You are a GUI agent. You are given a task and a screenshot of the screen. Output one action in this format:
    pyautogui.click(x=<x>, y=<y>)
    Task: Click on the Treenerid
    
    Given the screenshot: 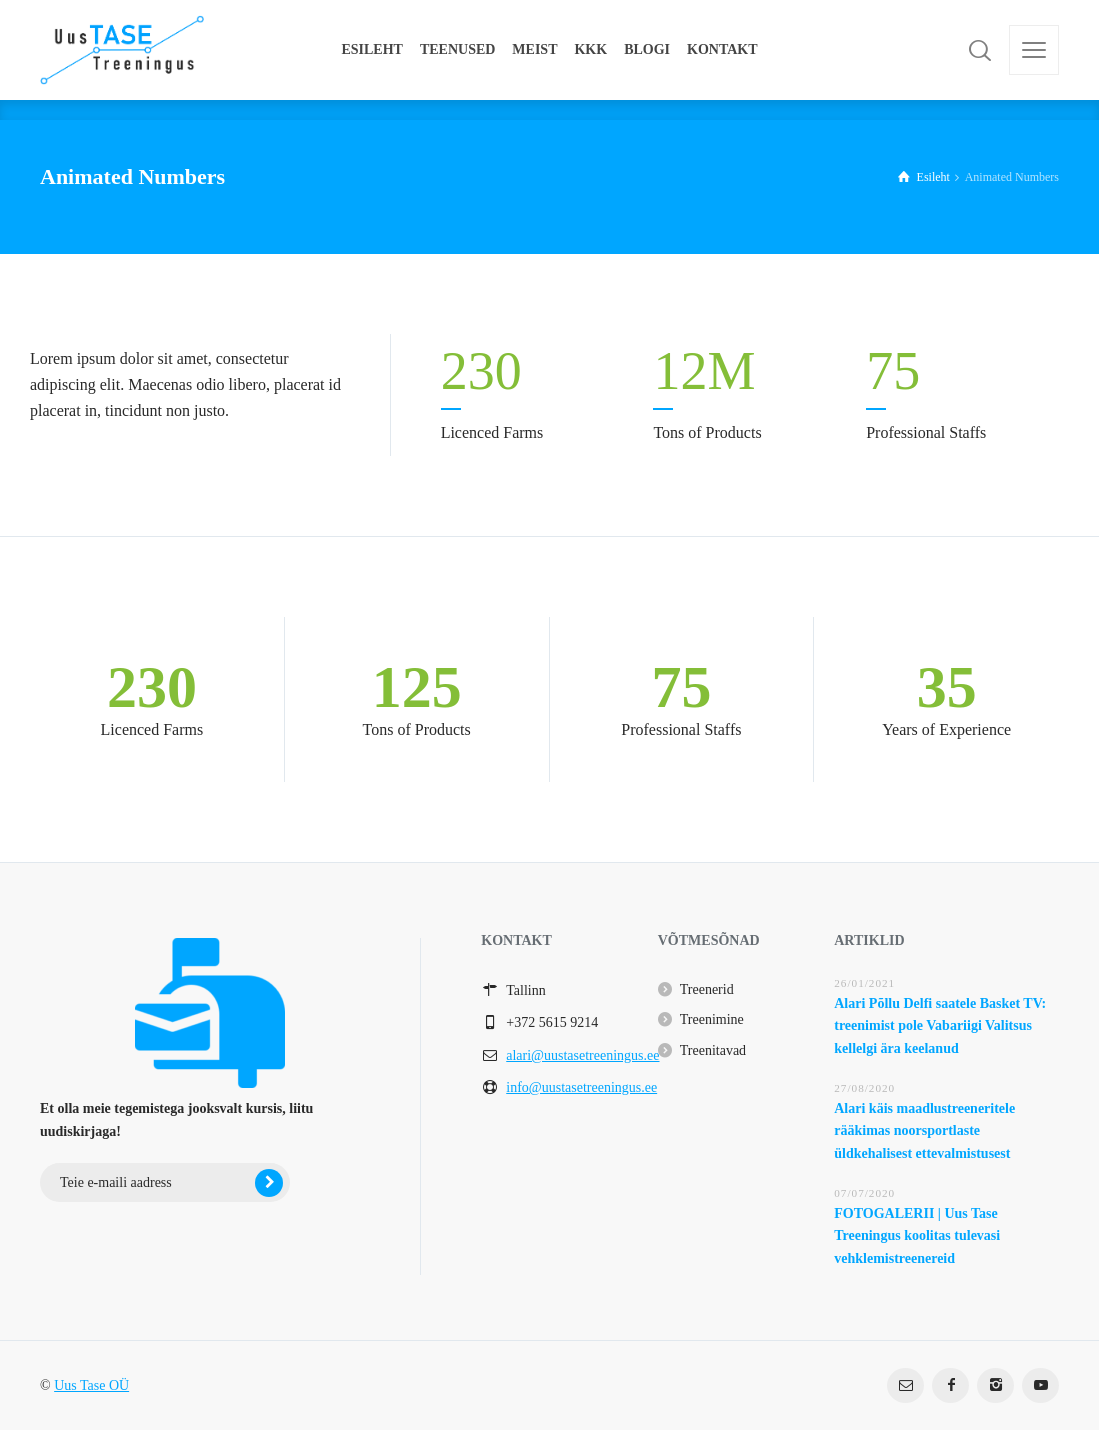 What is the action you would take?
    pyautogui.click(x=707, y=989)
    